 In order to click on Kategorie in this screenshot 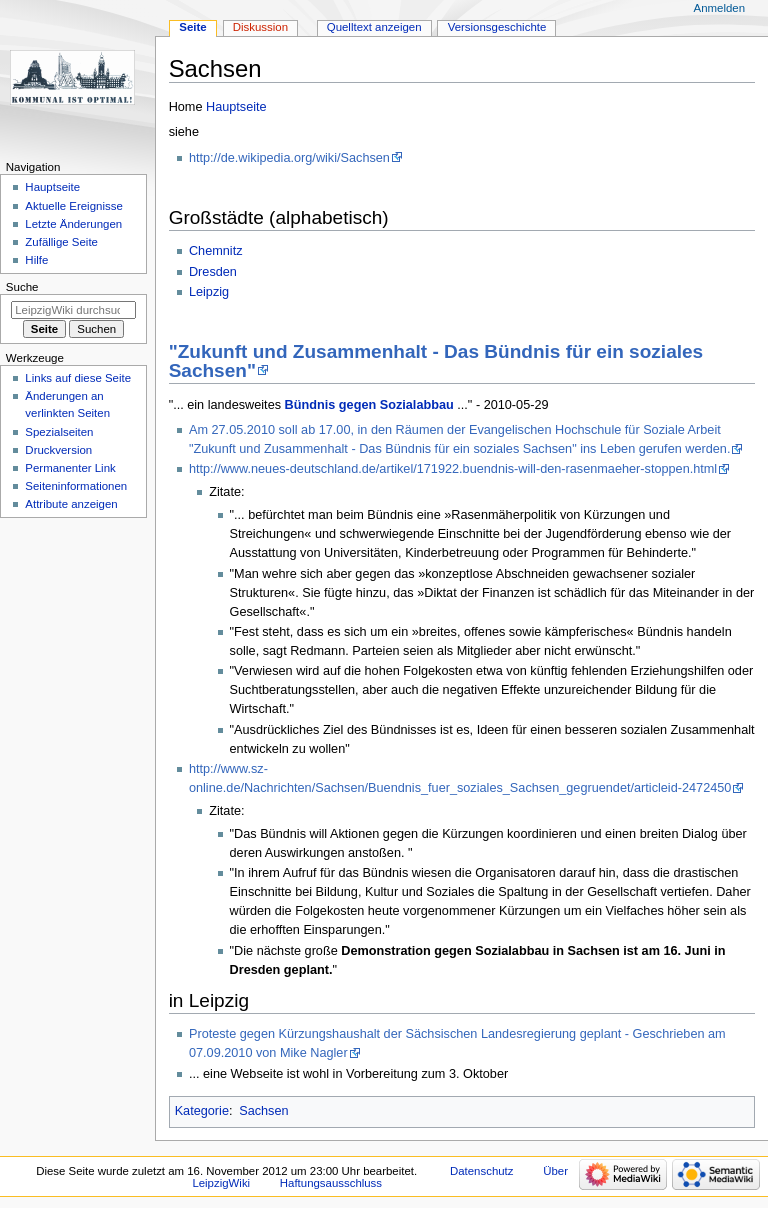, I will do `click(202, 1111)`.